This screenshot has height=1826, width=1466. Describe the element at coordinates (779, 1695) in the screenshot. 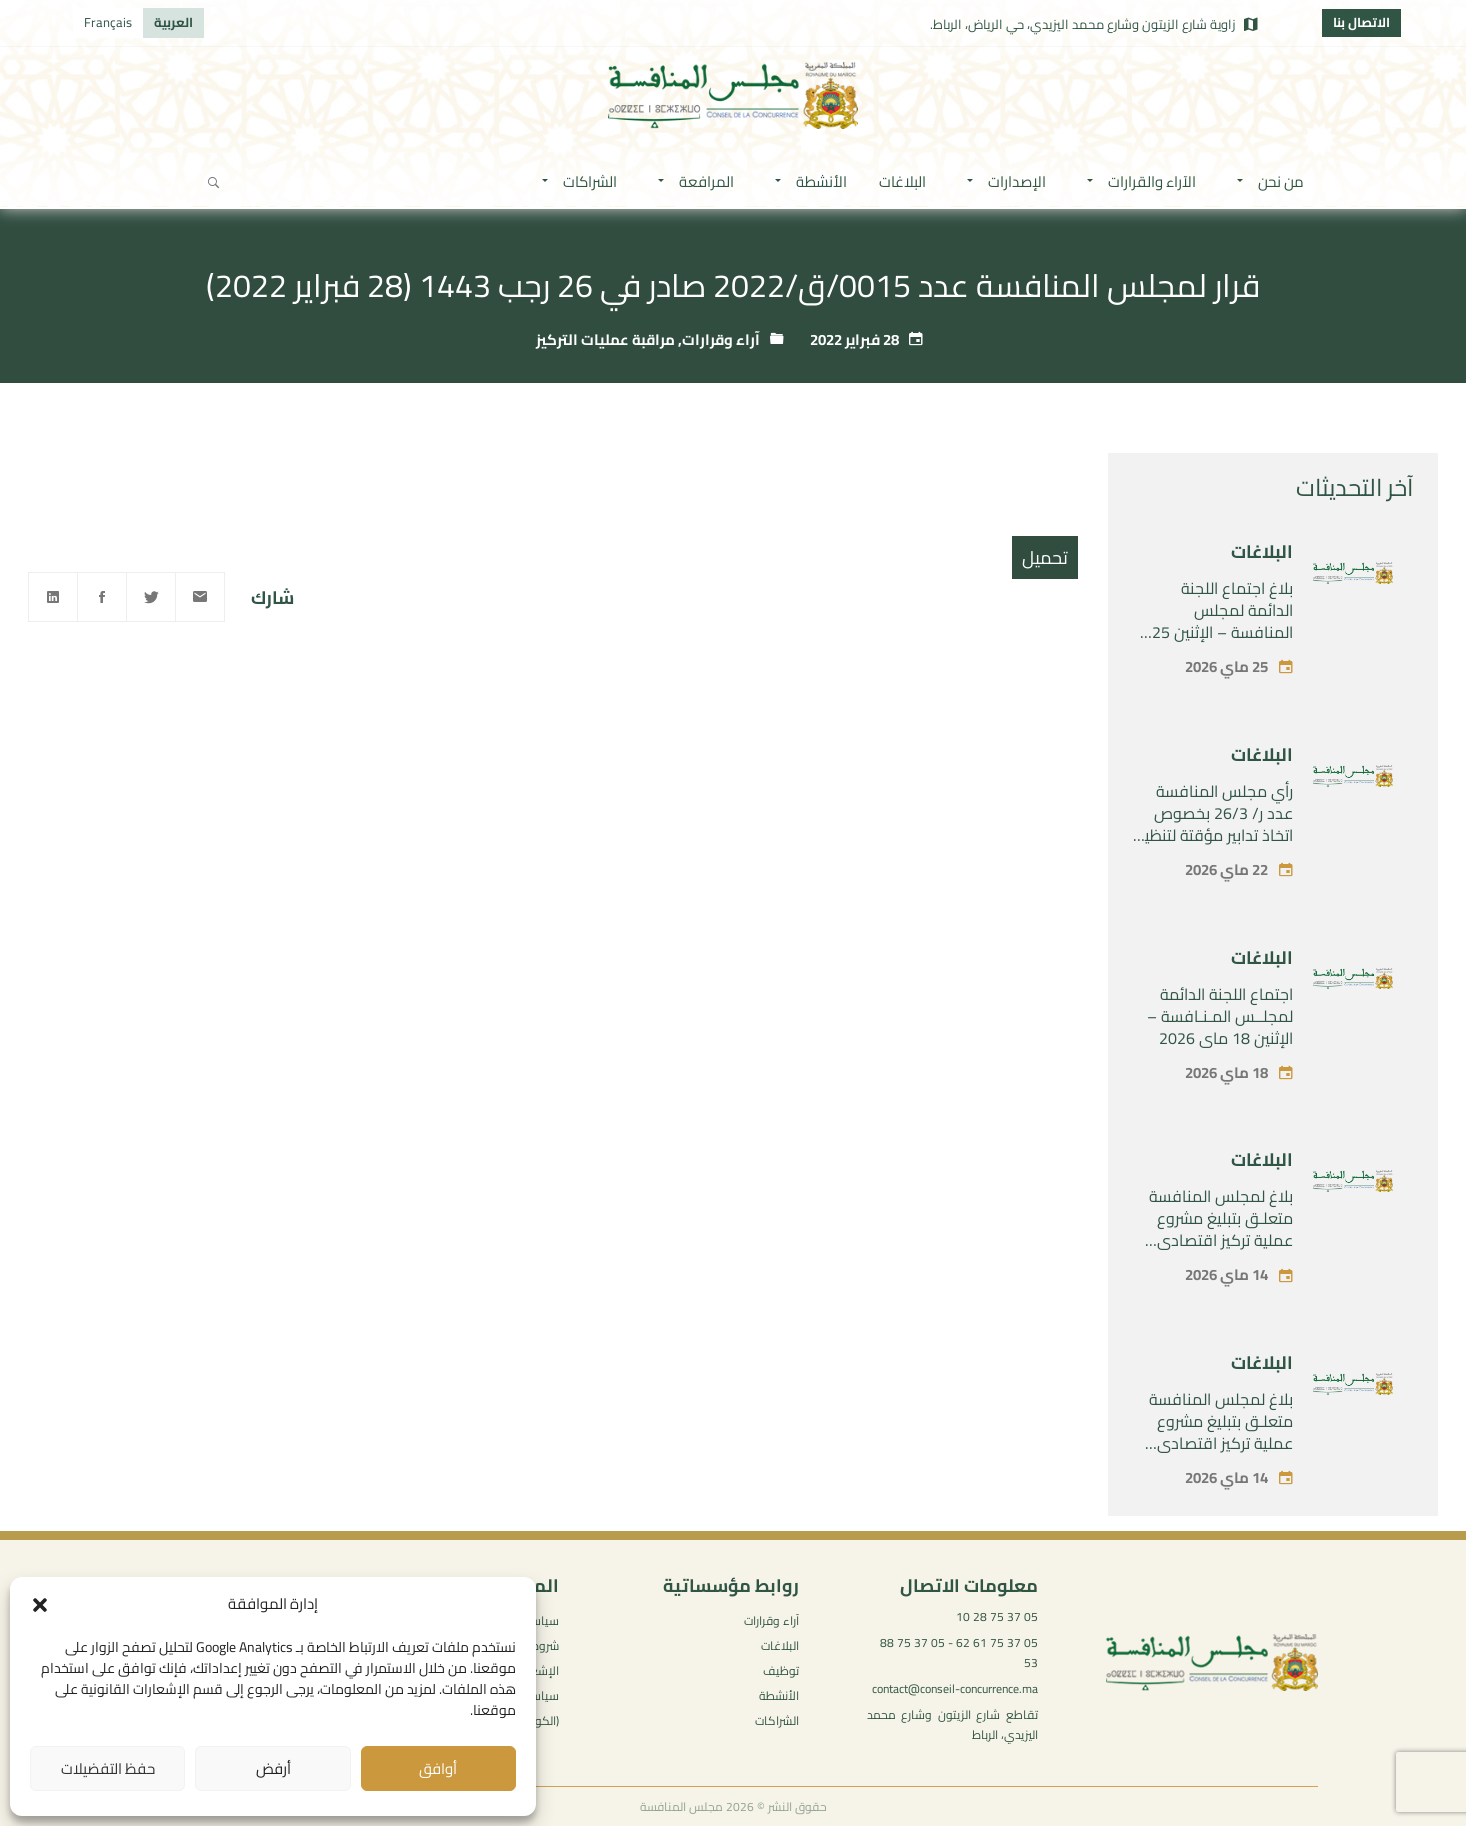

I see `الأنشطة` at that location.